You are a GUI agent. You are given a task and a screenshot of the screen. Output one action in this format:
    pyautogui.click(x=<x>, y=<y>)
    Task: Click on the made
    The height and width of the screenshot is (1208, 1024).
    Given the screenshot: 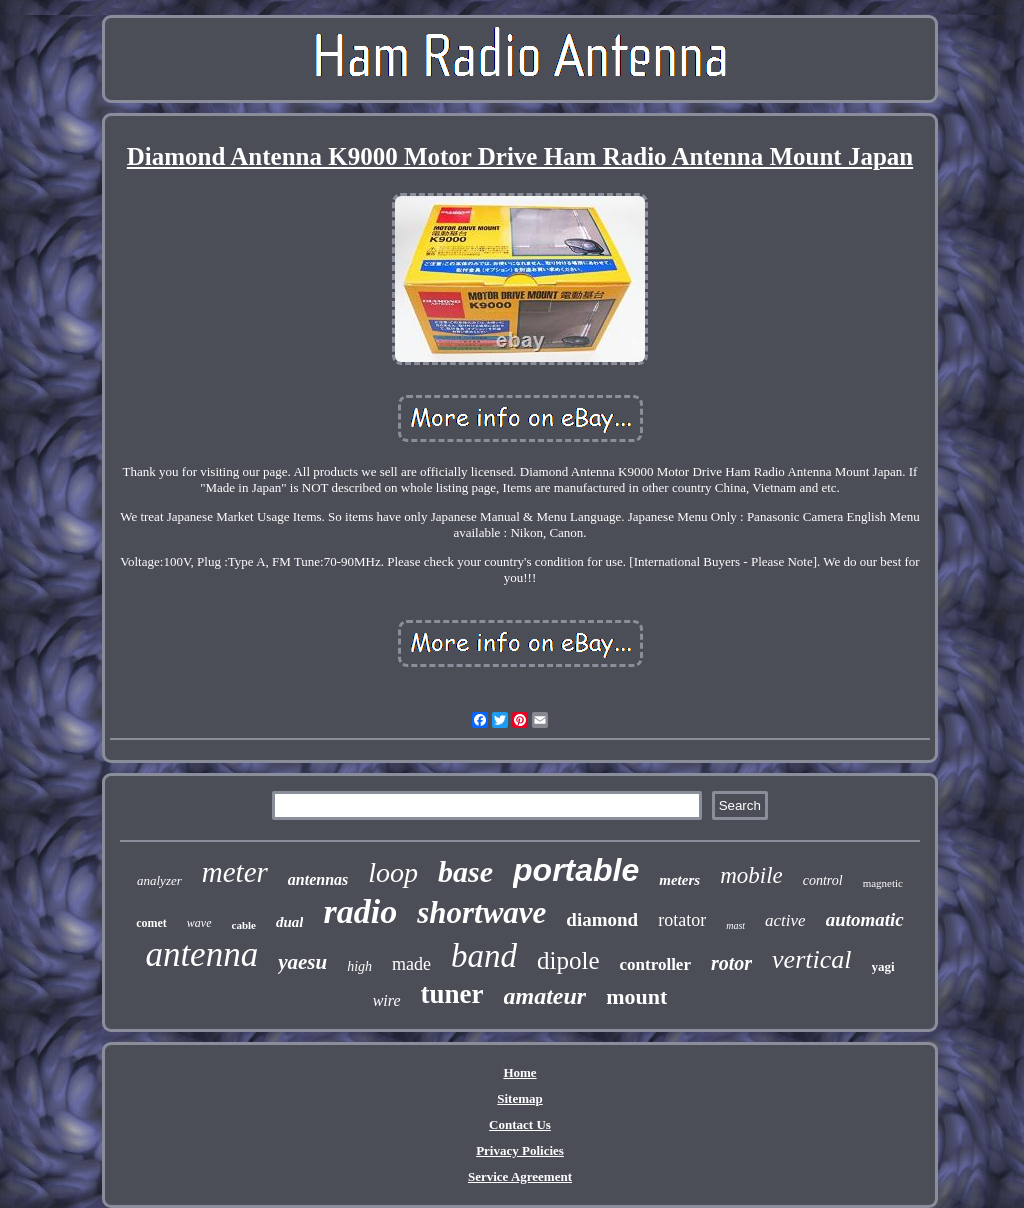 What is the action you would take?
    pyautogui.click(x=411, y=964)
    